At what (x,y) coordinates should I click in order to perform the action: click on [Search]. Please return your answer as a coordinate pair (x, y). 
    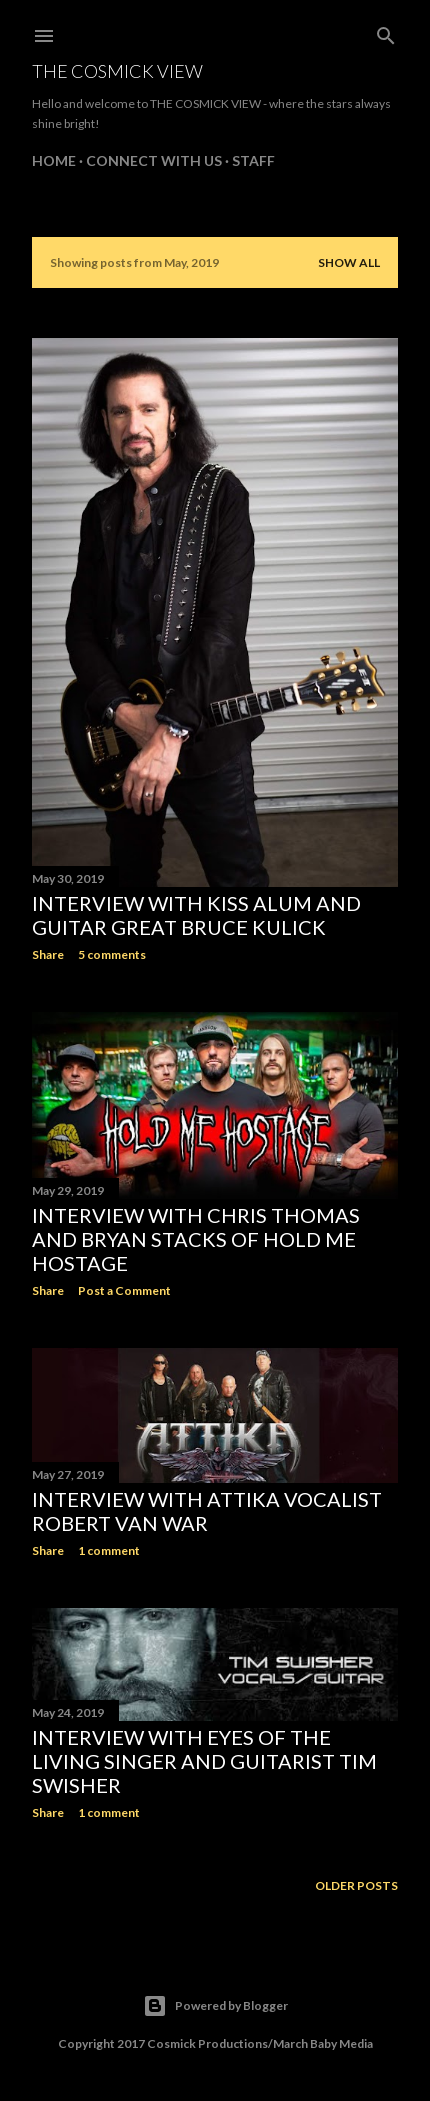
    Looking at the image, I should click on (386, 31).